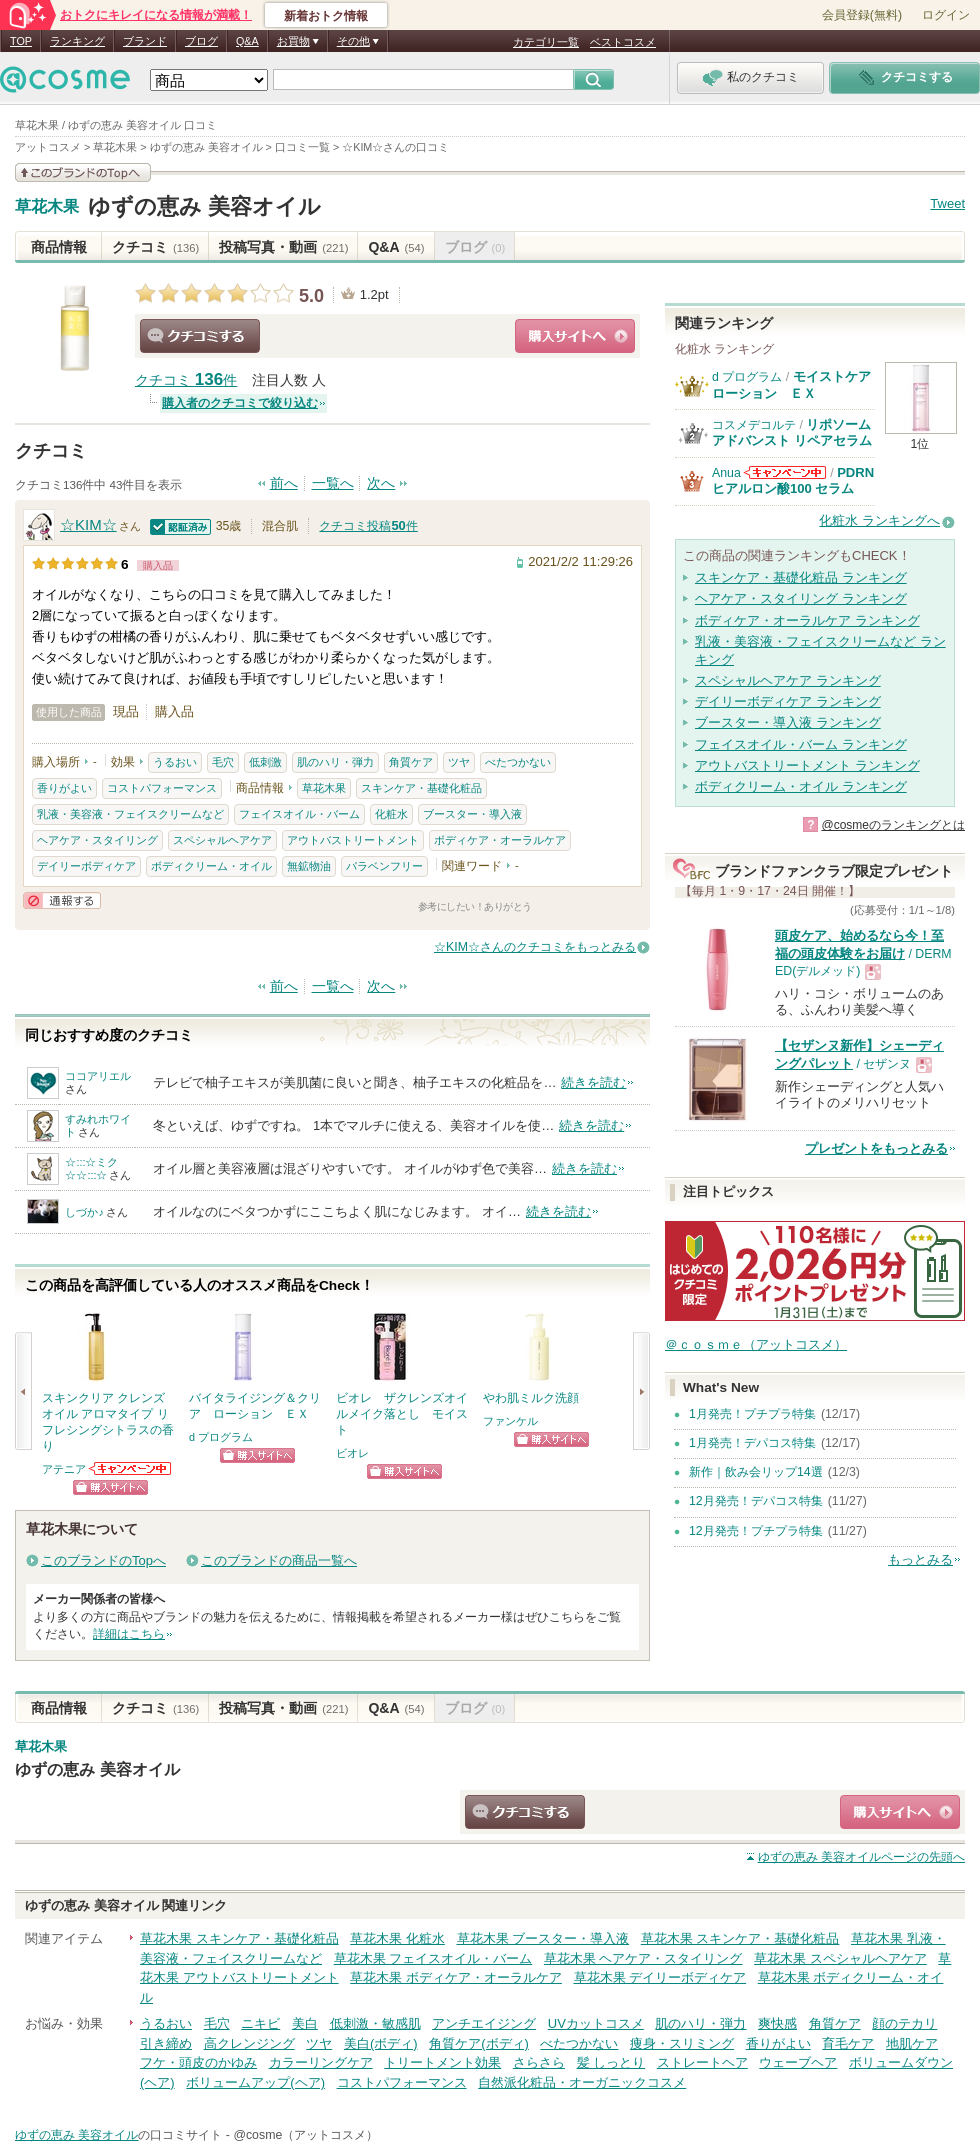 The height and width of the screenshot is (2145, 980). I want to click on ベストコスメ, so click(623, 42).